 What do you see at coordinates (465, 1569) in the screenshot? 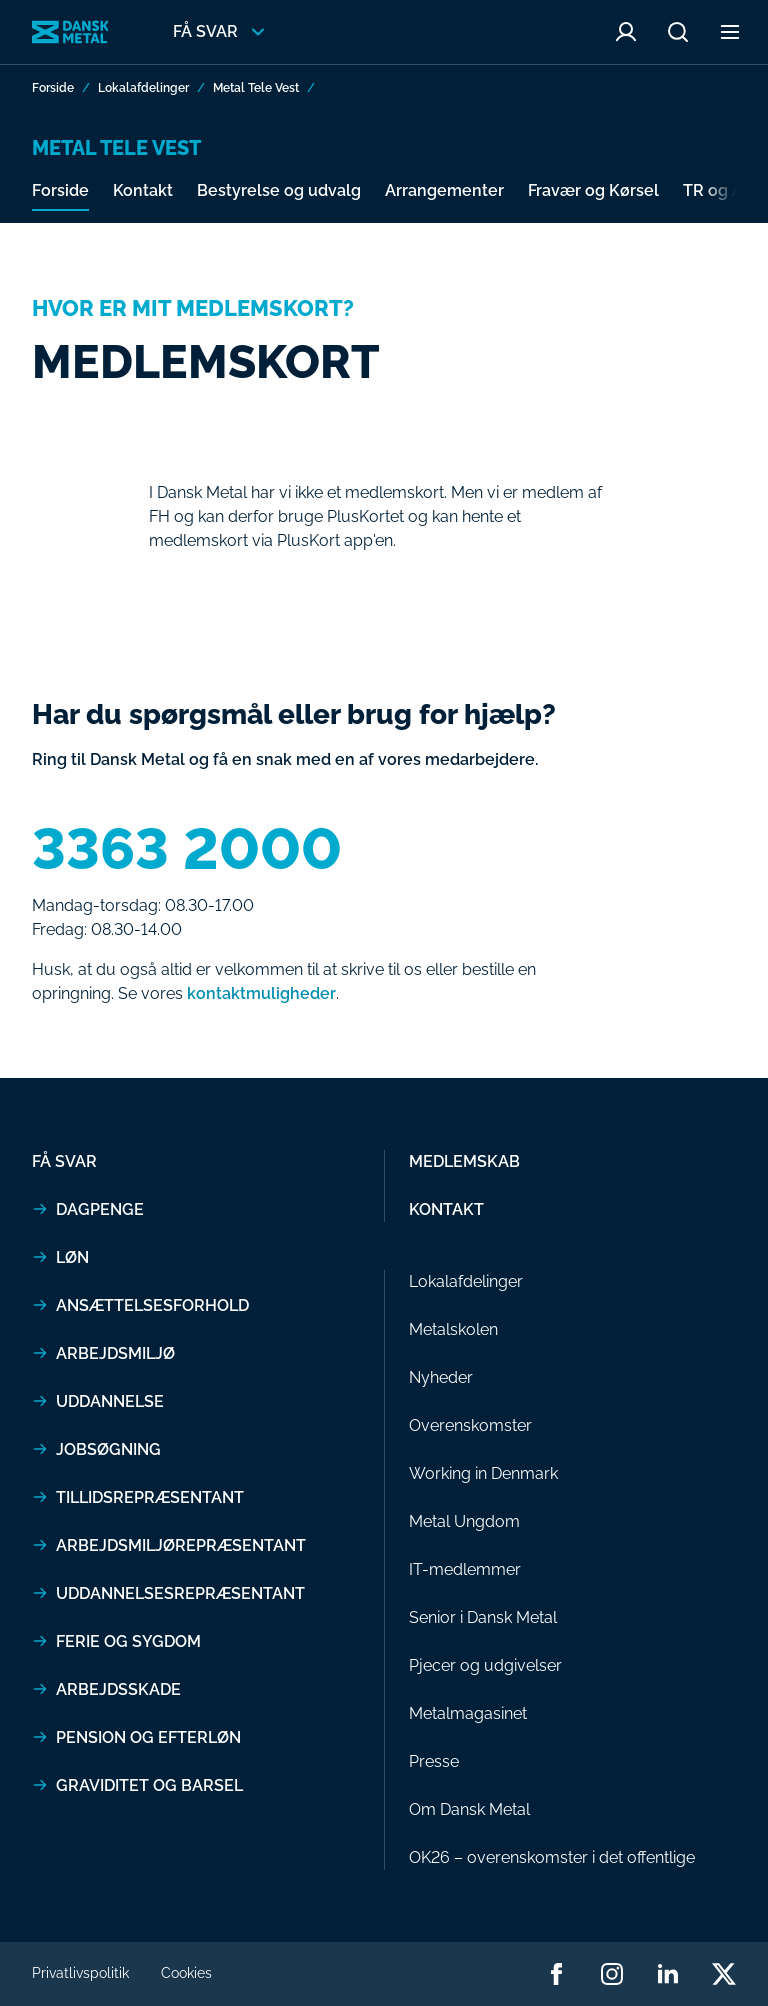
I see `IT-medlemmer` at bounding box center [465, 1569].